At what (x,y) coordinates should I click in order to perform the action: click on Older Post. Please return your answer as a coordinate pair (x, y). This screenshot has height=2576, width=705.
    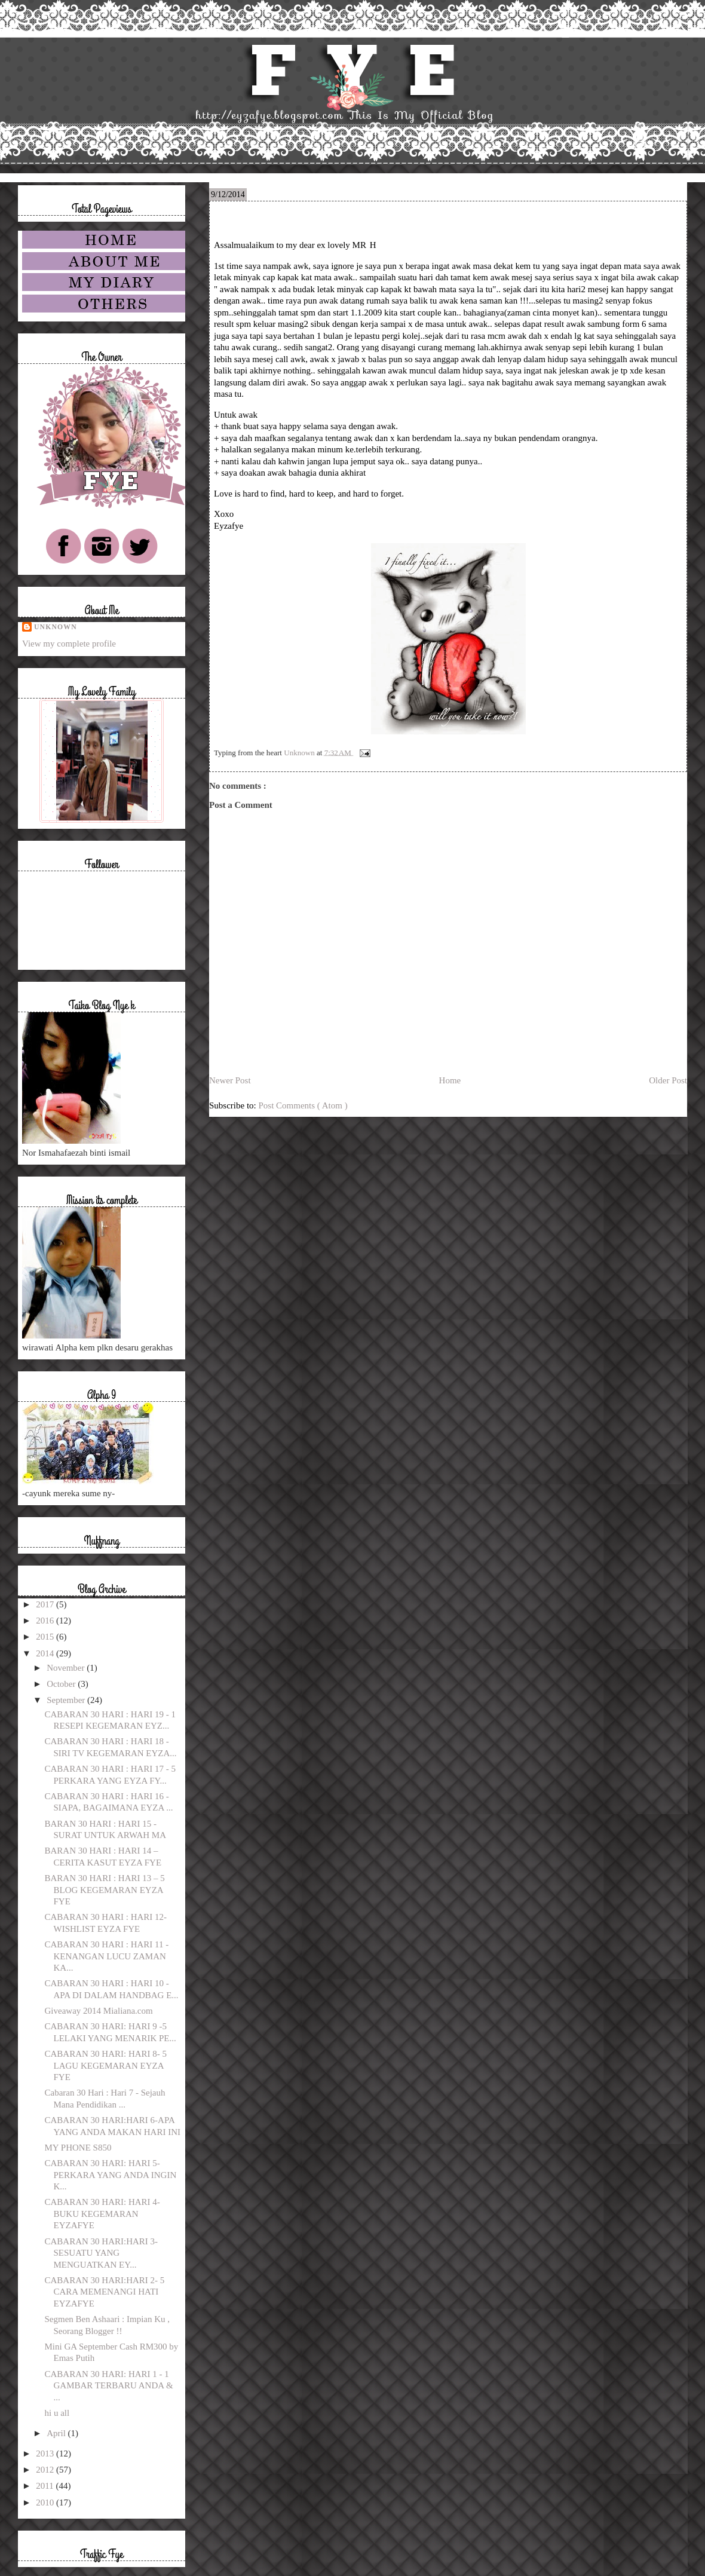
    Looking at the image, I should click on (668, 1080).